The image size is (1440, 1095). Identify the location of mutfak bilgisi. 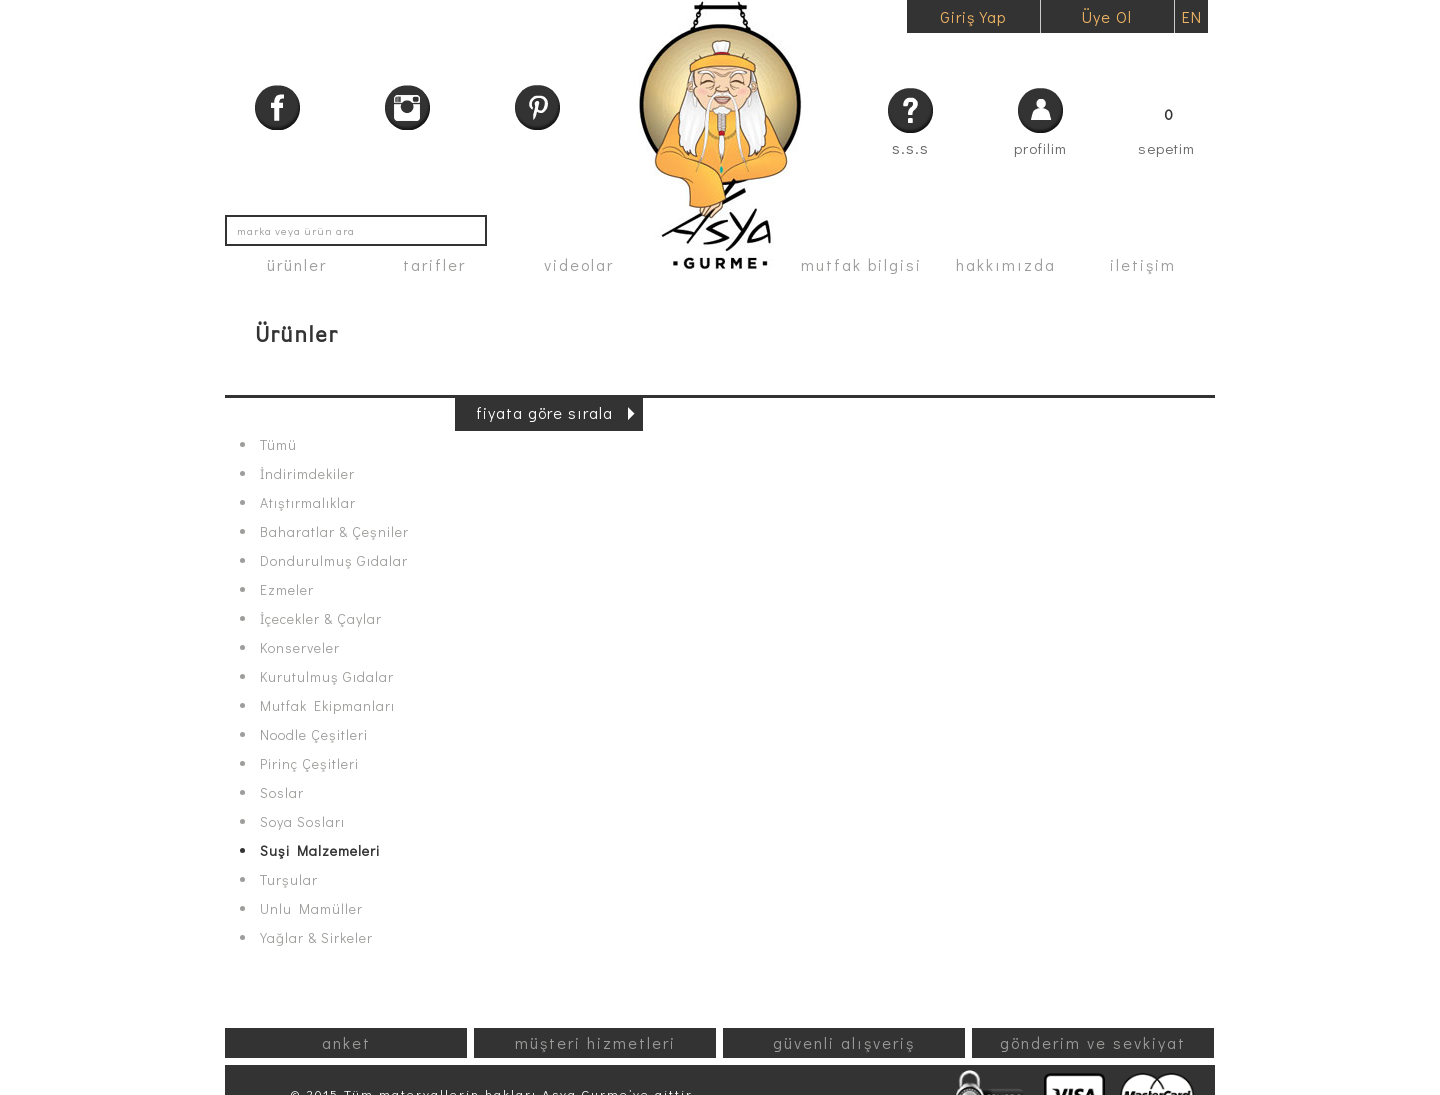
(861, 264).